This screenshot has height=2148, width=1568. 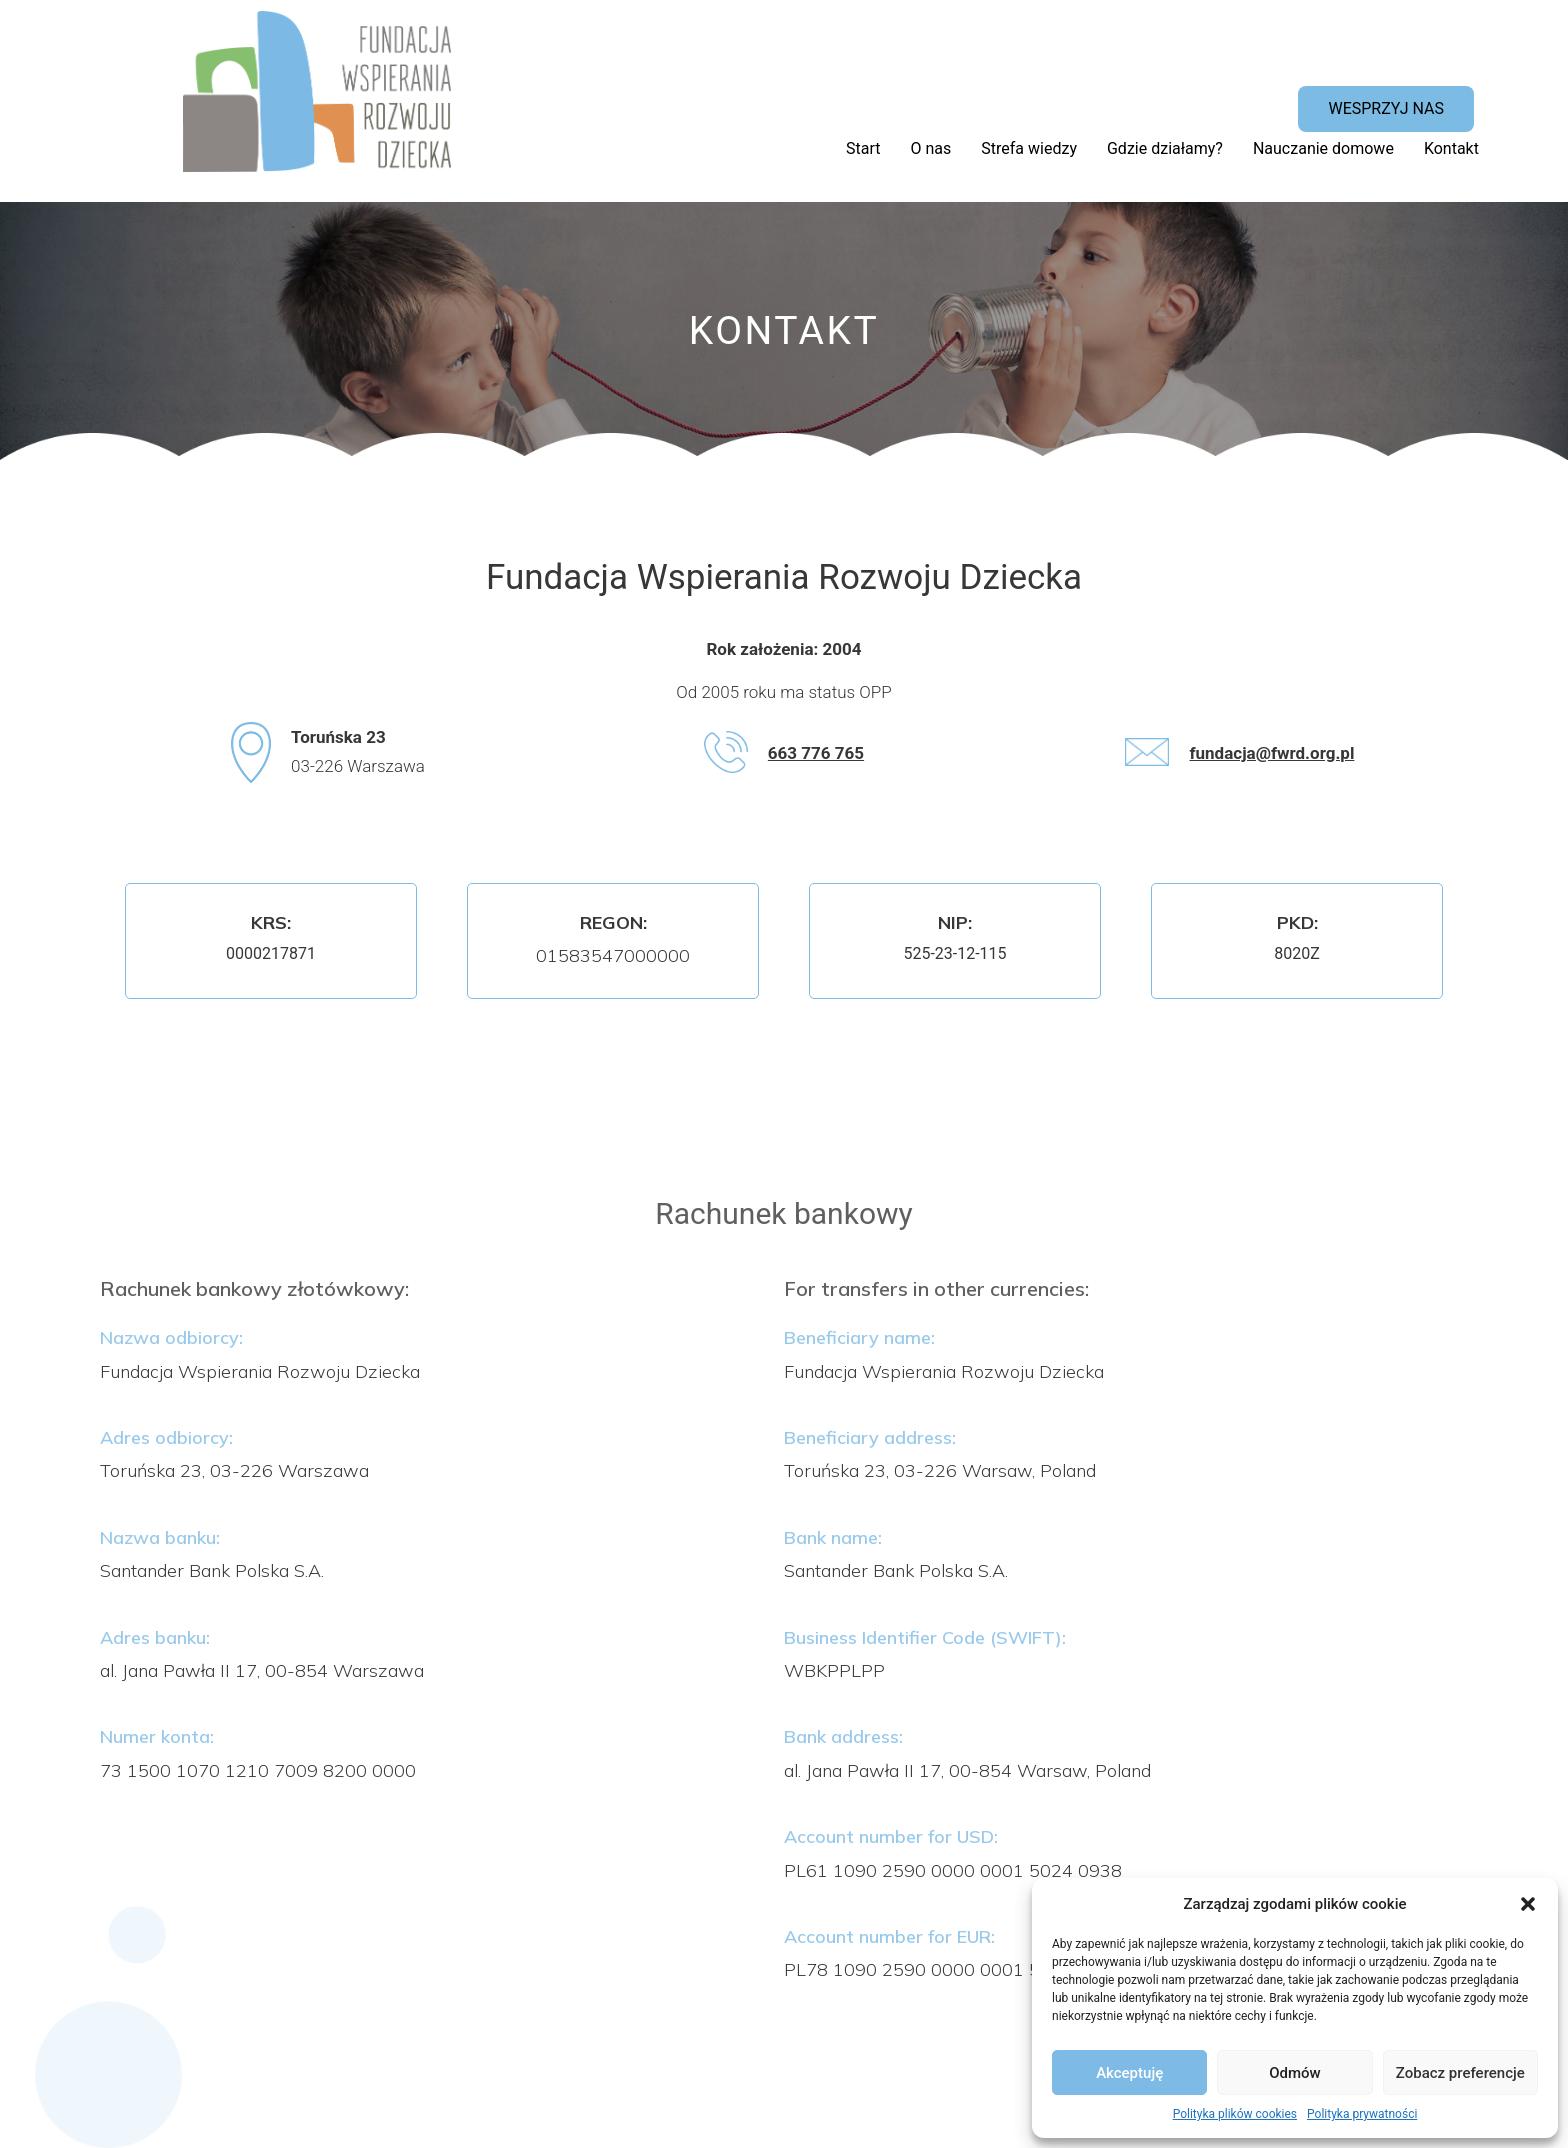 What do you see at coordinates (1323, 148) in the screenshot?
I see `Nauczanie domowe` at bounding box center [1323, 148].